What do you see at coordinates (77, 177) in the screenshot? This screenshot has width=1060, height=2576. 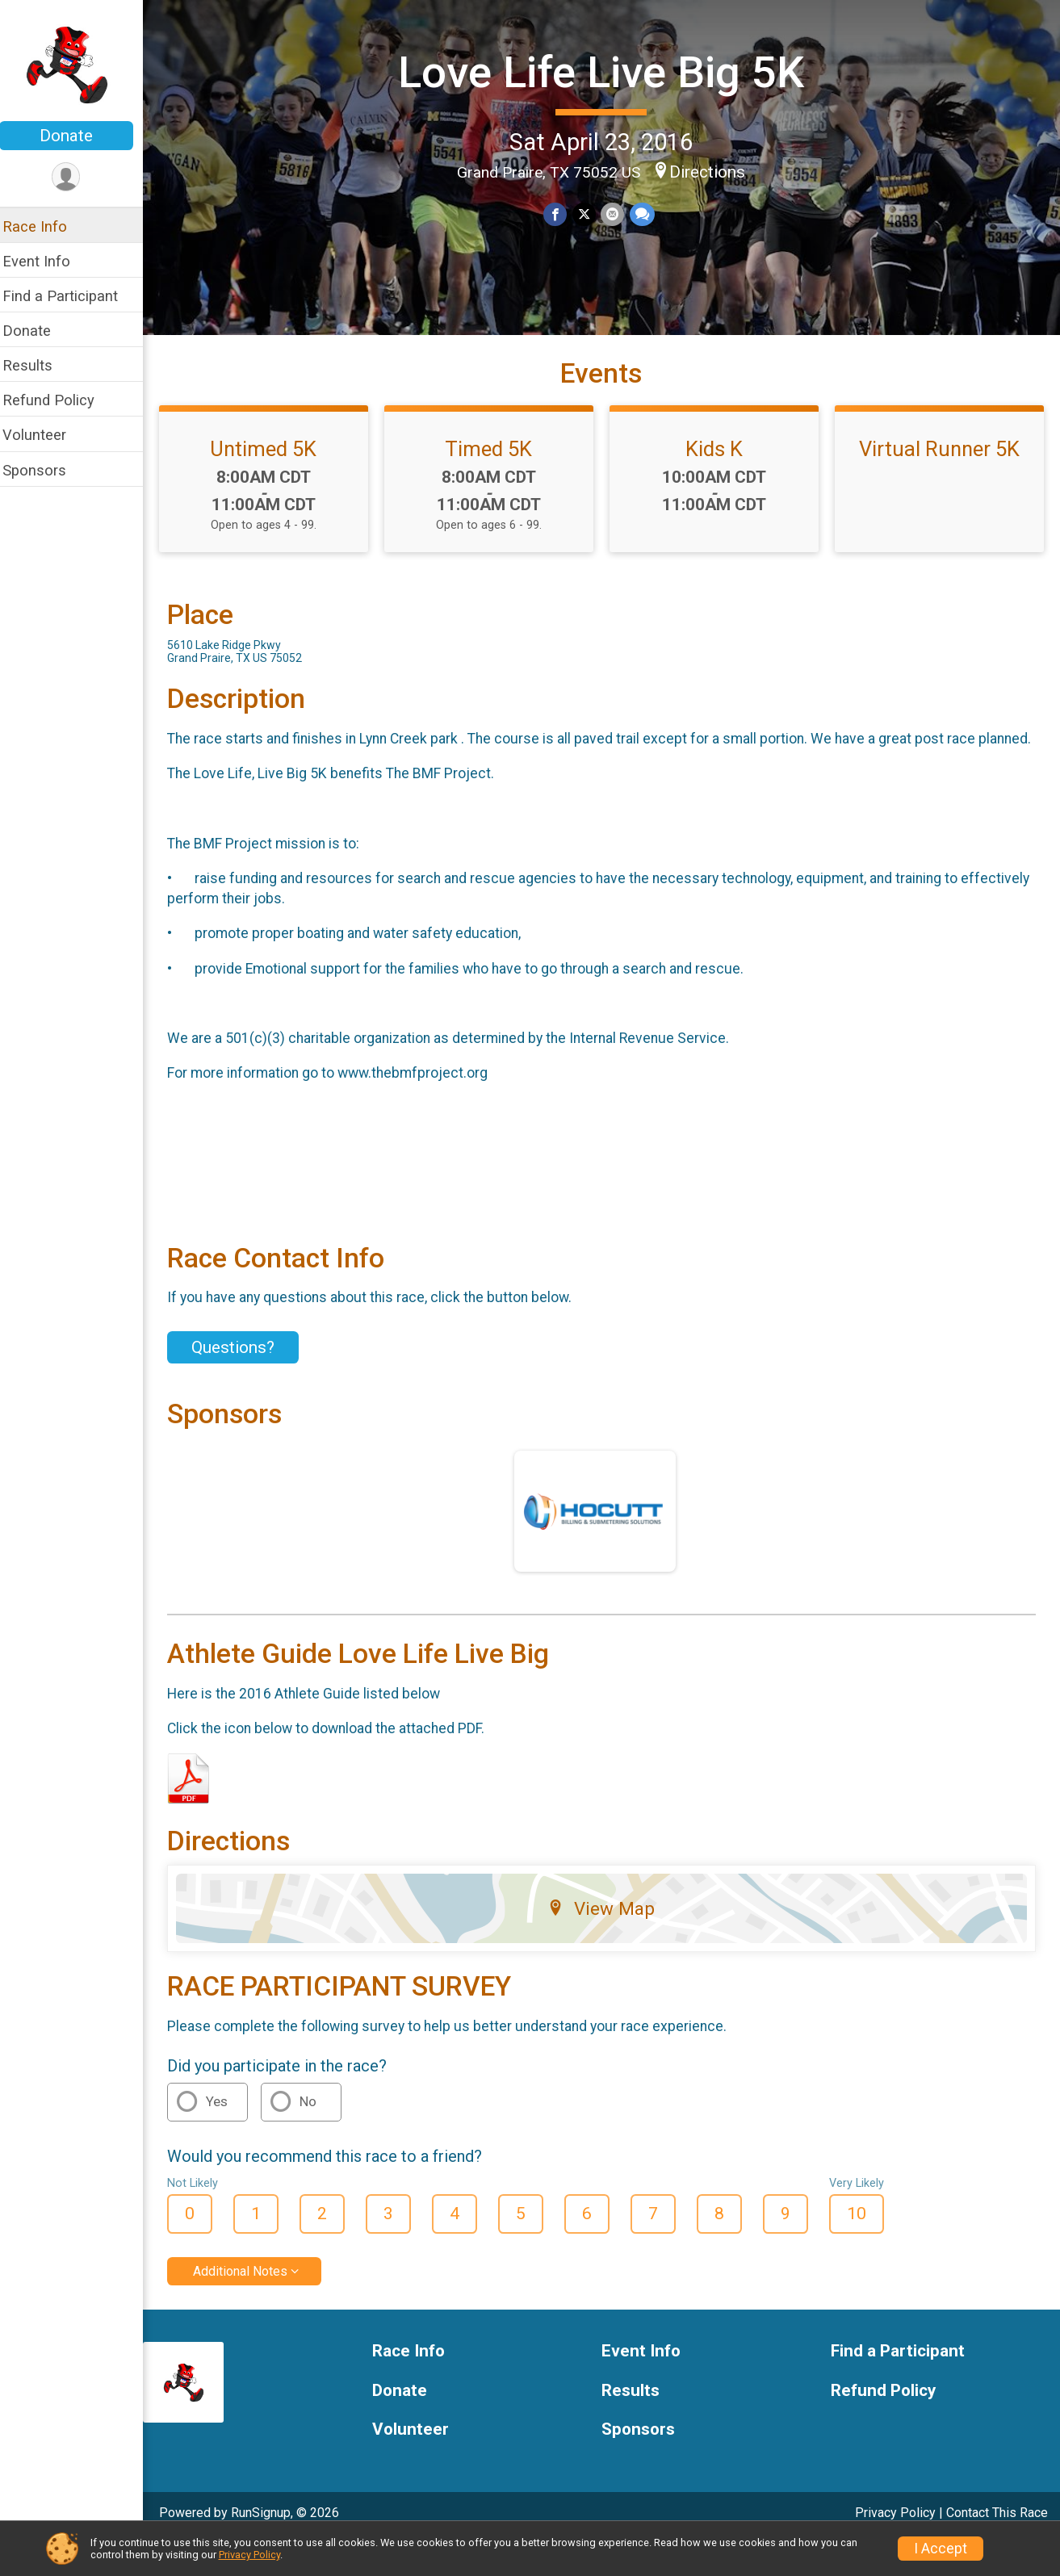 I see `[User Menu]` at bounding box center [77, 177].